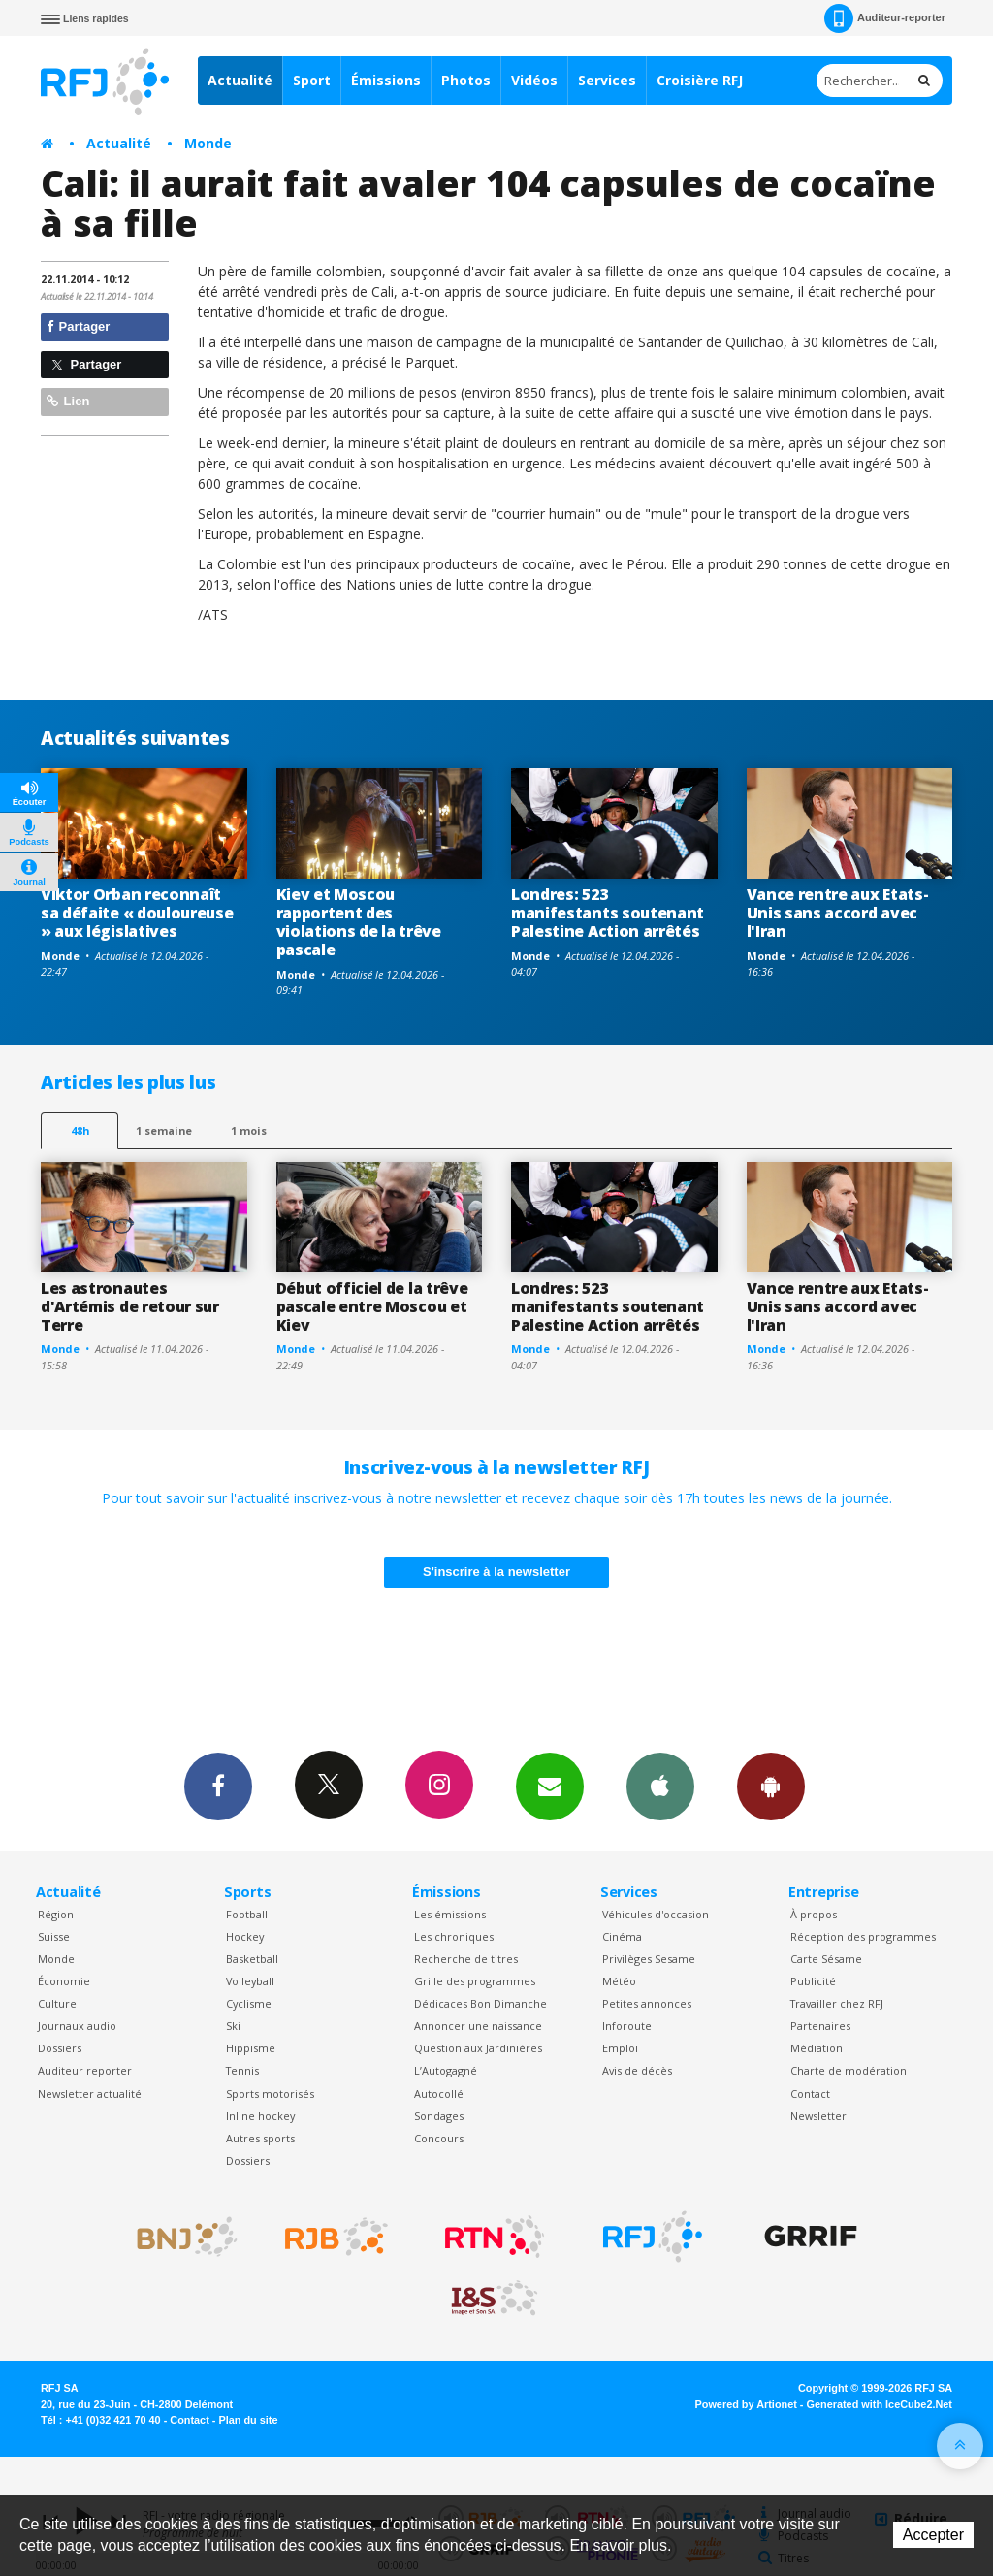  What do you see at coordinates (700, 80) in the screenshot?
I see `Croisière RFJ` at bounding box center [700, 80].